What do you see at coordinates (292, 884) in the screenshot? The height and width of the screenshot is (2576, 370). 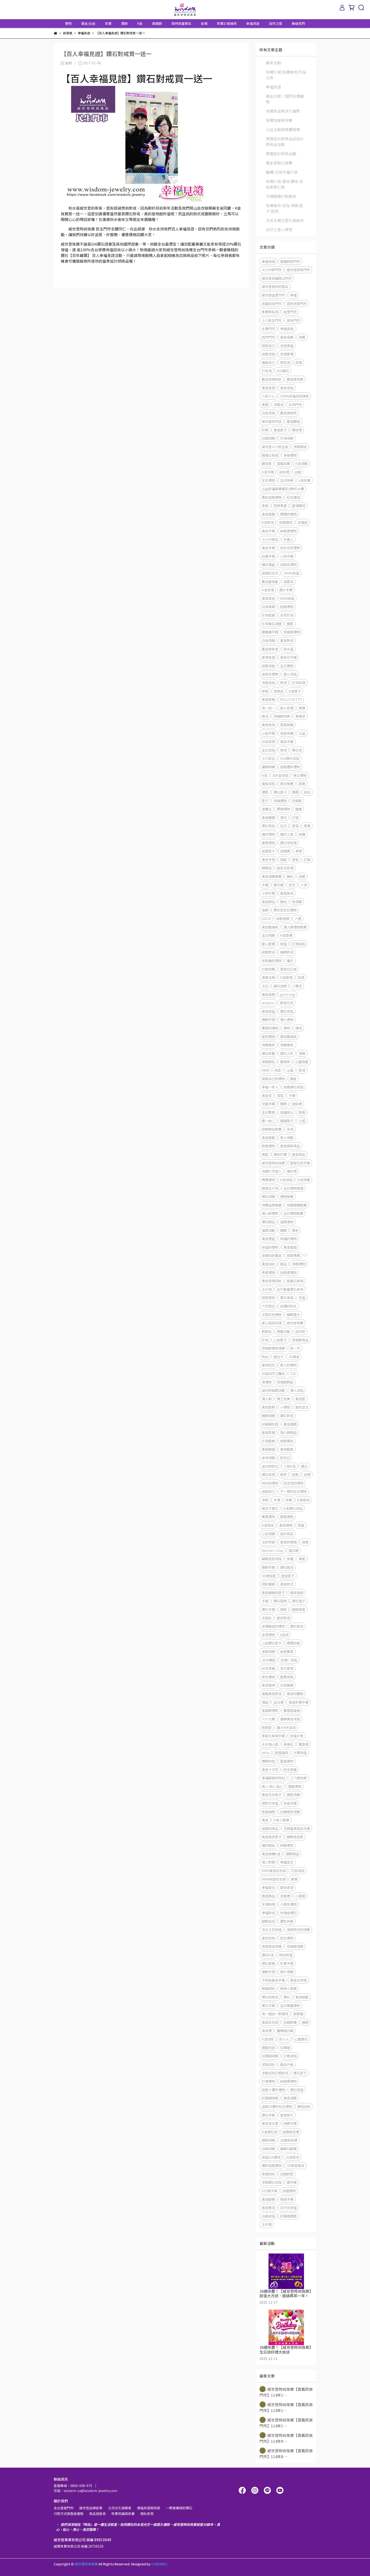 I see `刻字` at bounding box center [292, 884].